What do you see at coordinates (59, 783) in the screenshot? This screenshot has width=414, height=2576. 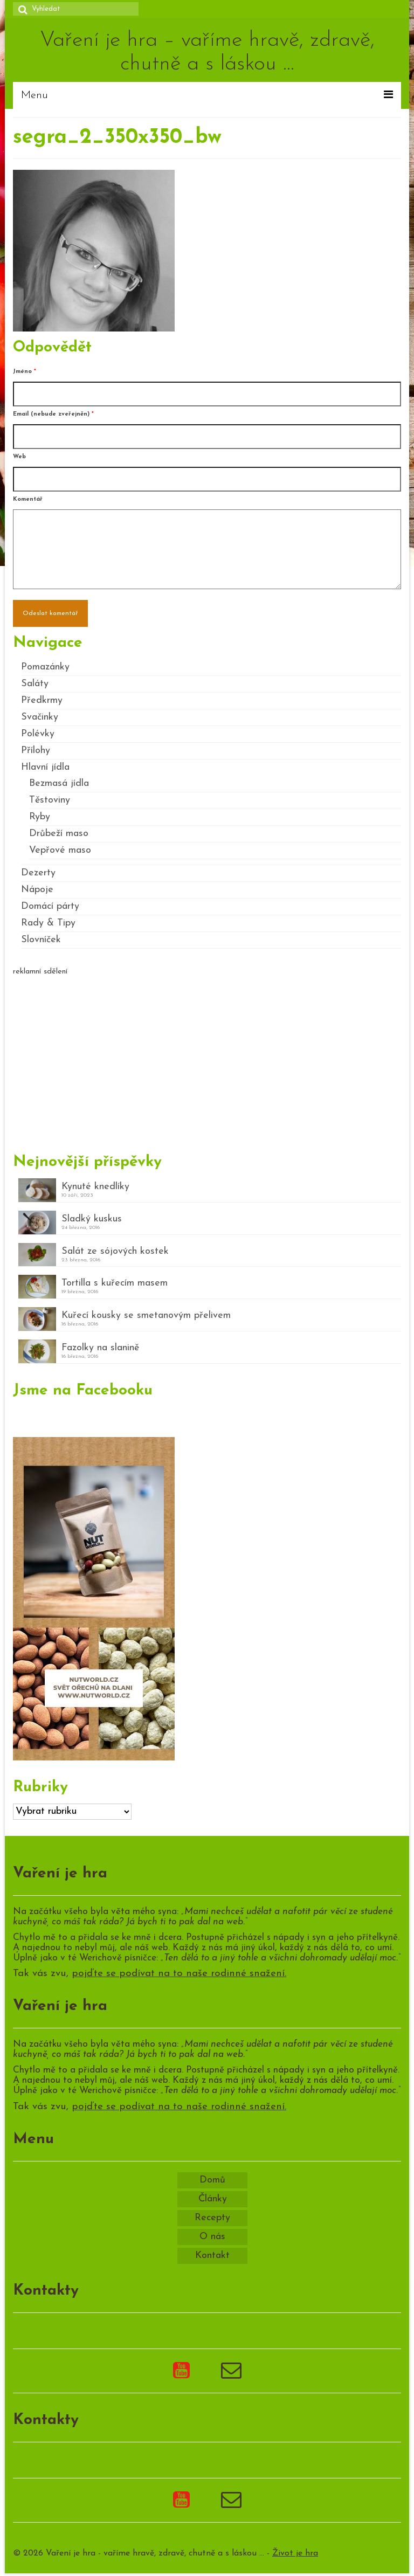 I see `Bezmasá jídla` at bounding box center [59, 783].